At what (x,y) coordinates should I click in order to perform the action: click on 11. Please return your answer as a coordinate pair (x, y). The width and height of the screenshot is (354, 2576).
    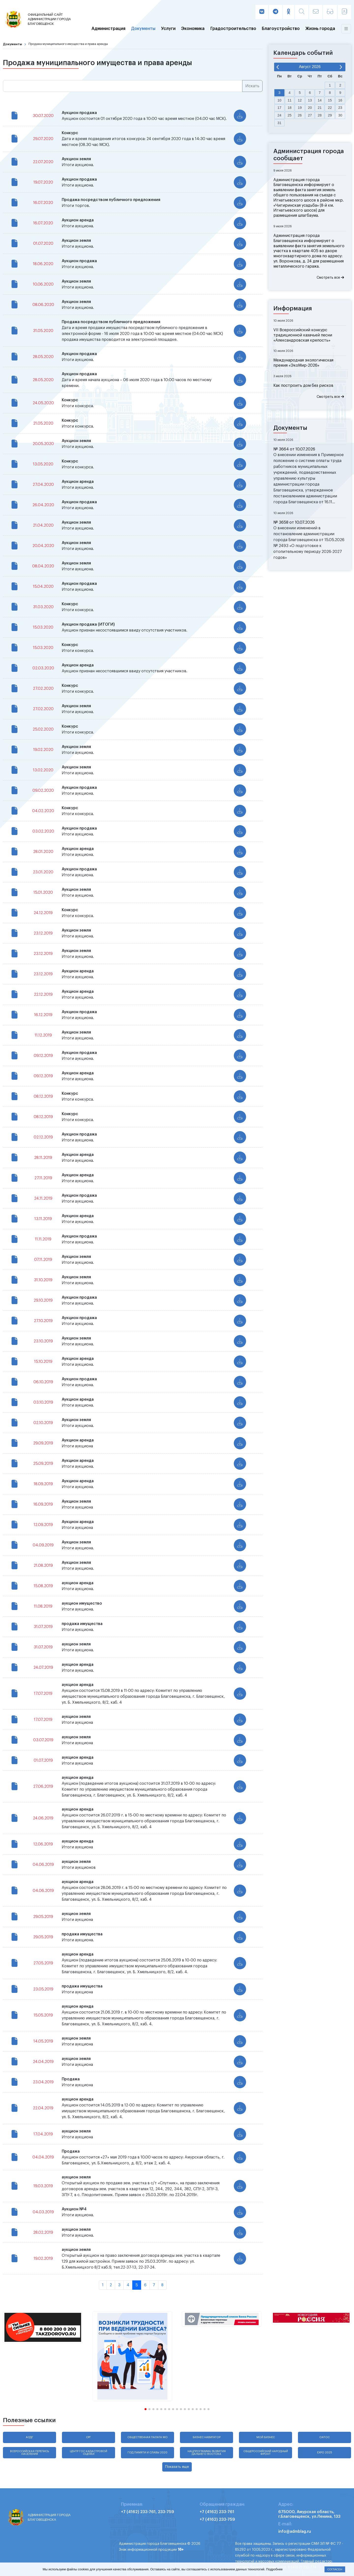
    Looking at the image, I should click on (290, 100).